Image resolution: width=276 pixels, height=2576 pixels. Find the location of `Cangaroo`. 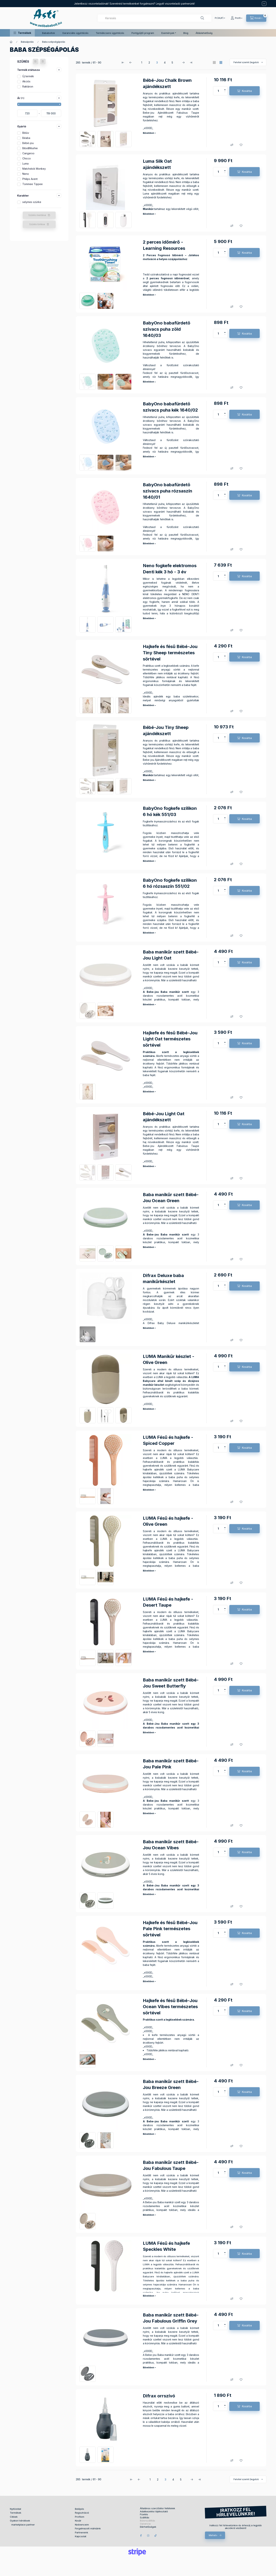

Cangaroo is located at coordinates (28, 153).